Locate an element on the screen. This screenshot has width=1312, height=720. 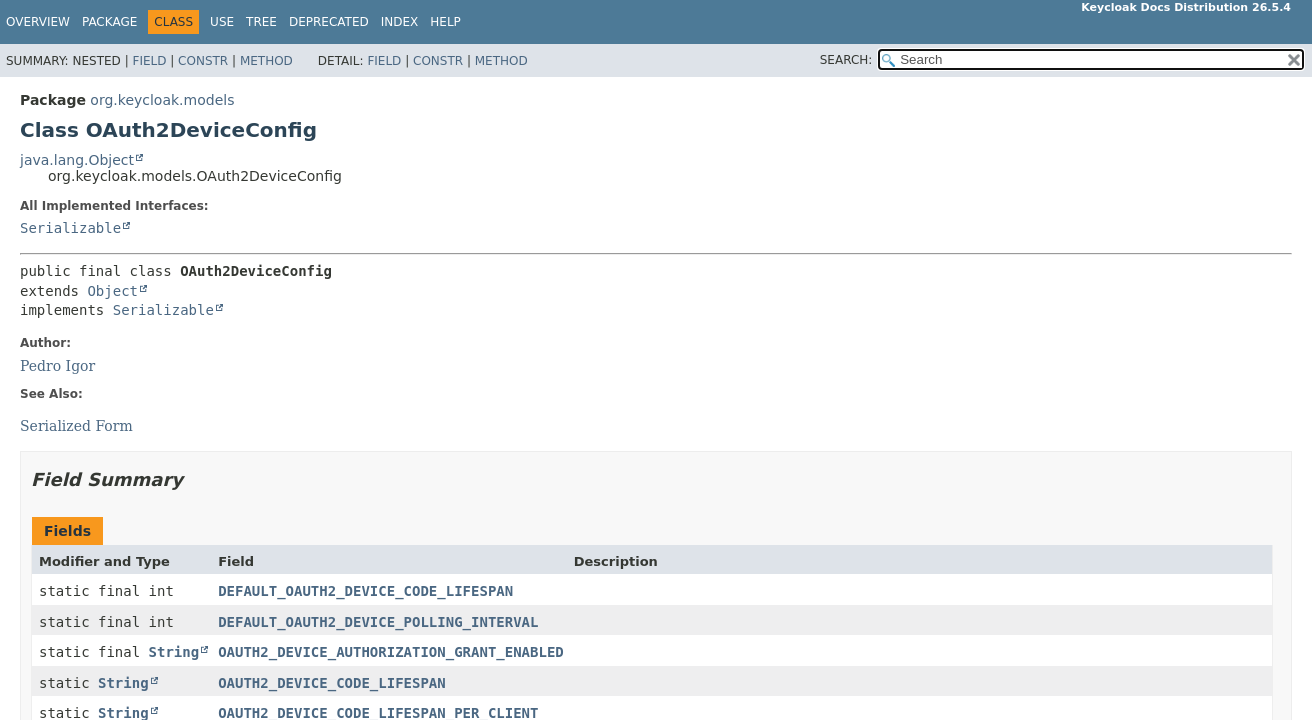
Pedro Igor is located at coordinates (57, 366).